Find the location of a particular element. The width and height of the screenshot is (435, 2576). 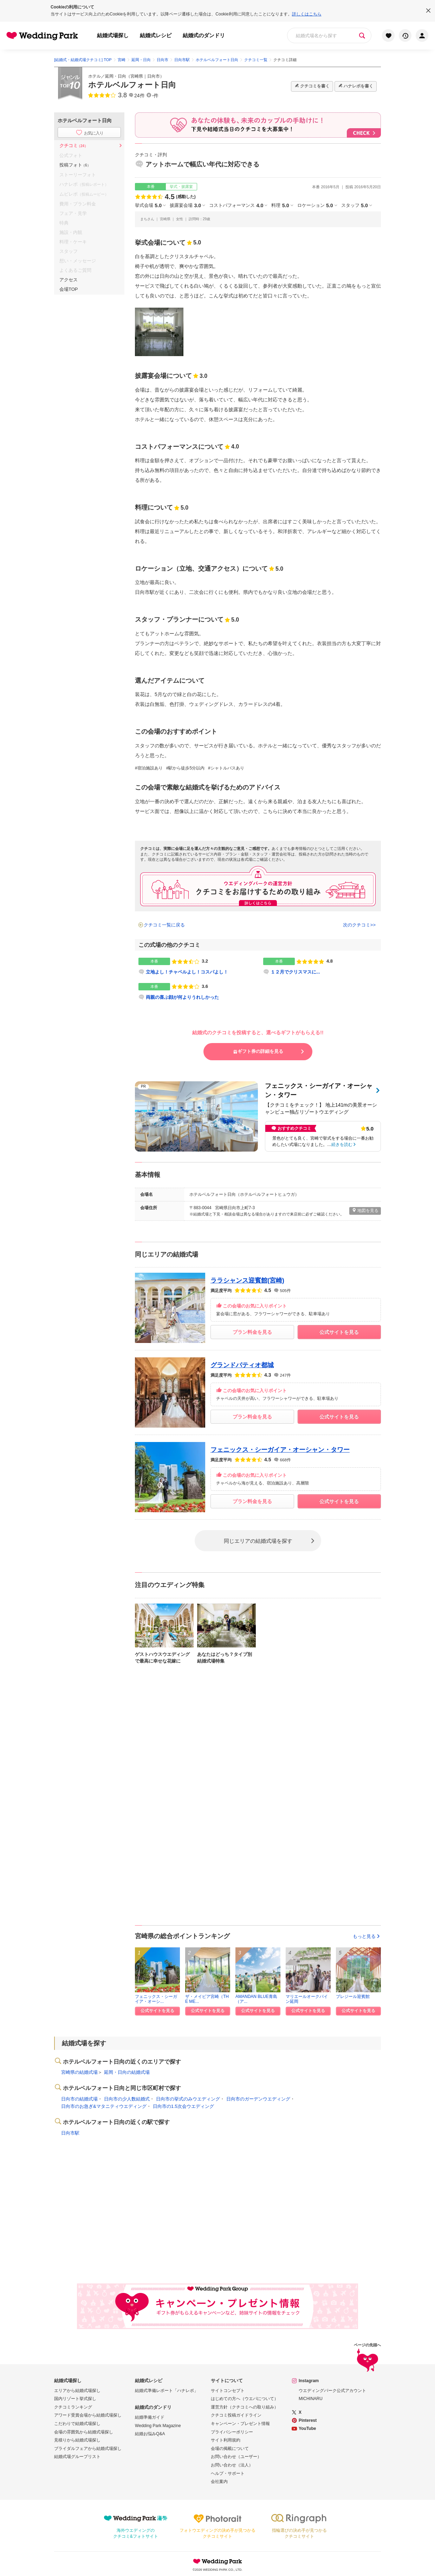

スタッフ is located at coordinates (354, 205).